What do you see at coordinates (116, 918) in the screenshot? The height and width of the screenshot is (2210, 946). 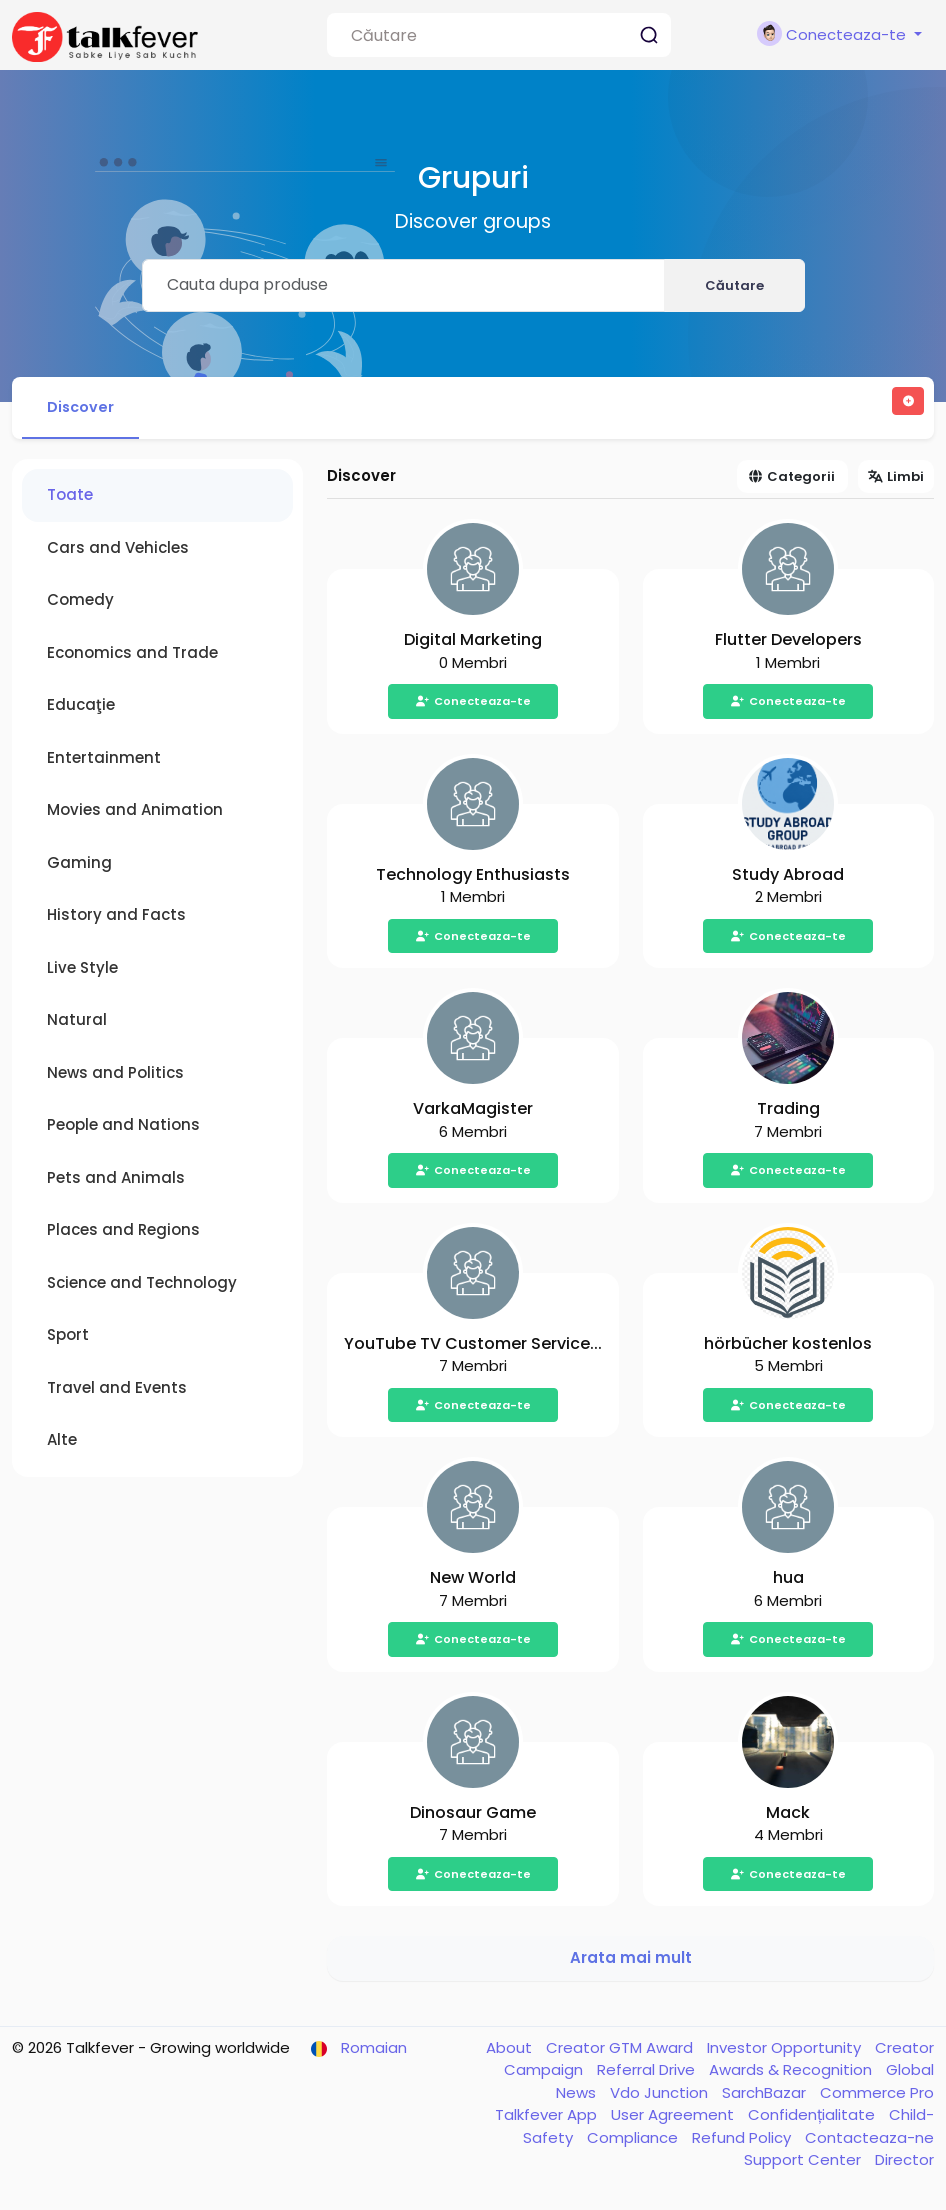 I see `History and Facts` at bounding box center [116, 918].